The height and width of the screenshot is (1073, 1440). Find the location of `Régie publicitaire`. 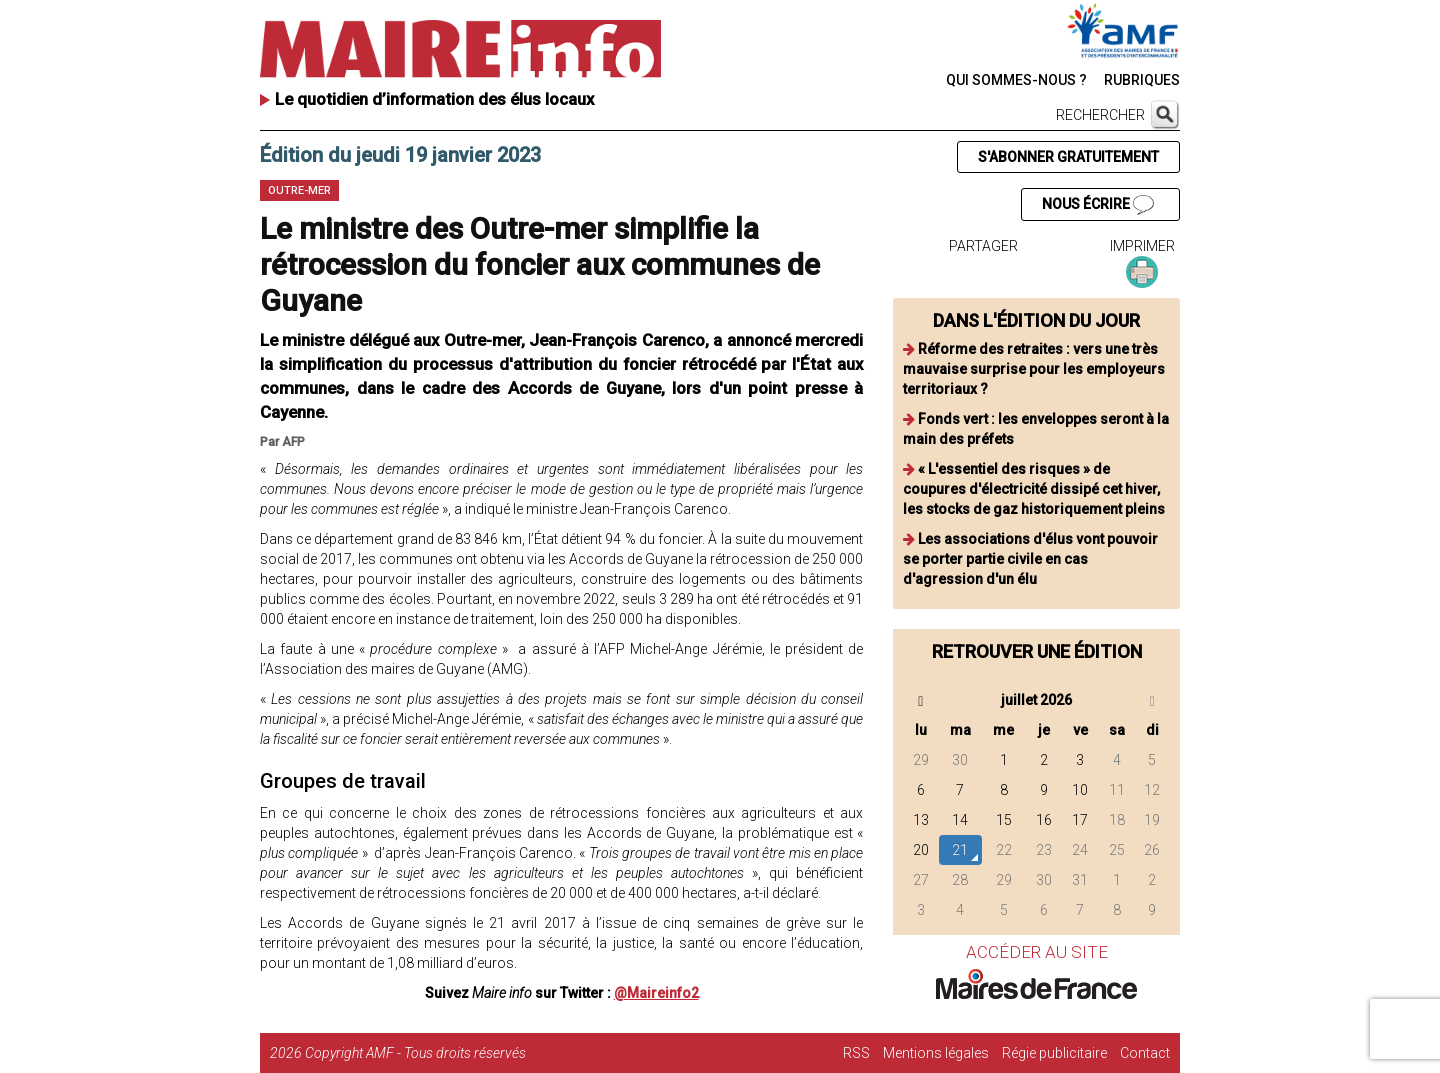

Régie publicitaire is located at coordinates (1054, 1053).